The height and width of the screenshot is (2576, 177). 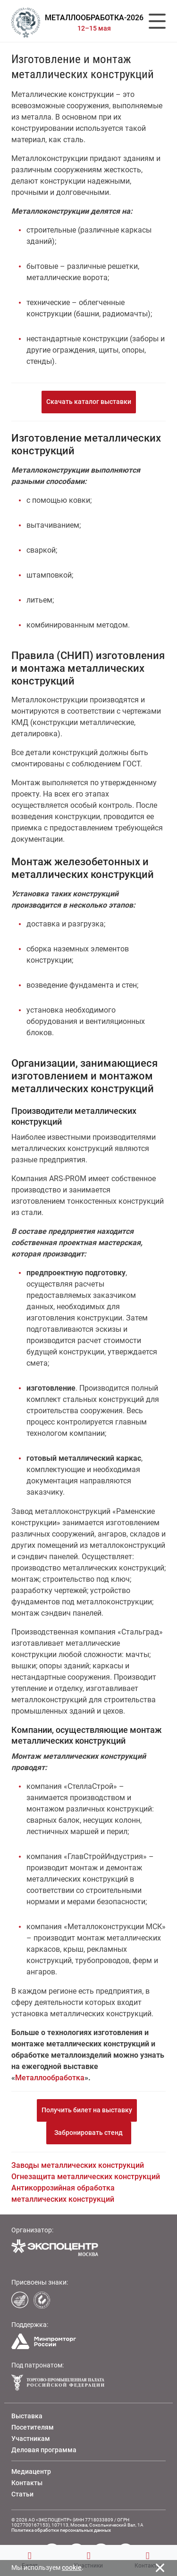 I want to click on Получить билет на выставку, so click(x=87, y=2110).